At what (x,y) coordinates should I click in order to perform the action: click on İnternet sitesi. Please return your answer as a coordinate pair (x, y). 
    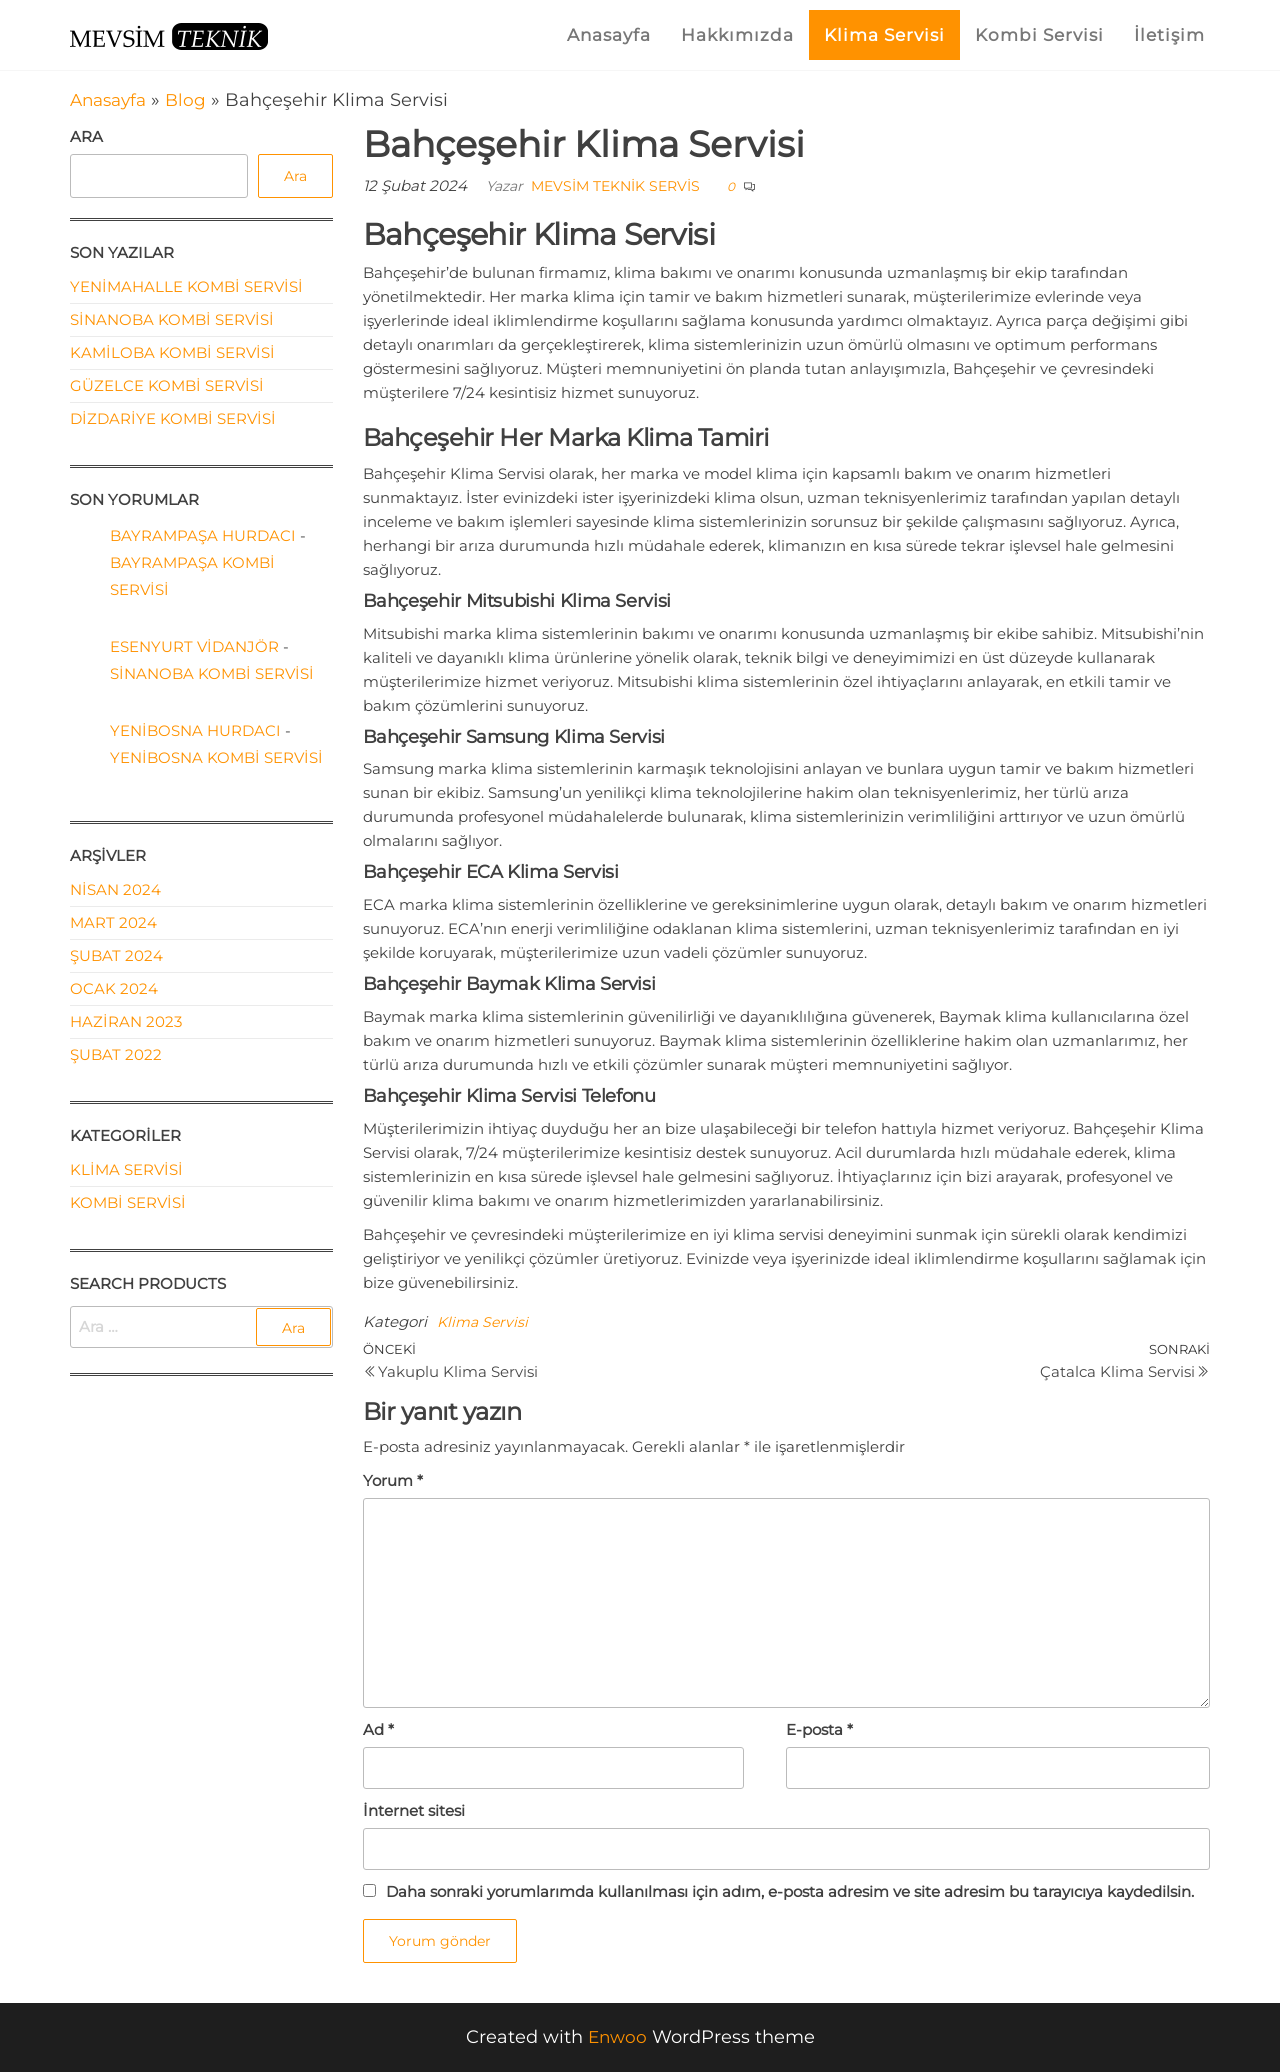
    Looking at the image, I should click on (414, 1810).